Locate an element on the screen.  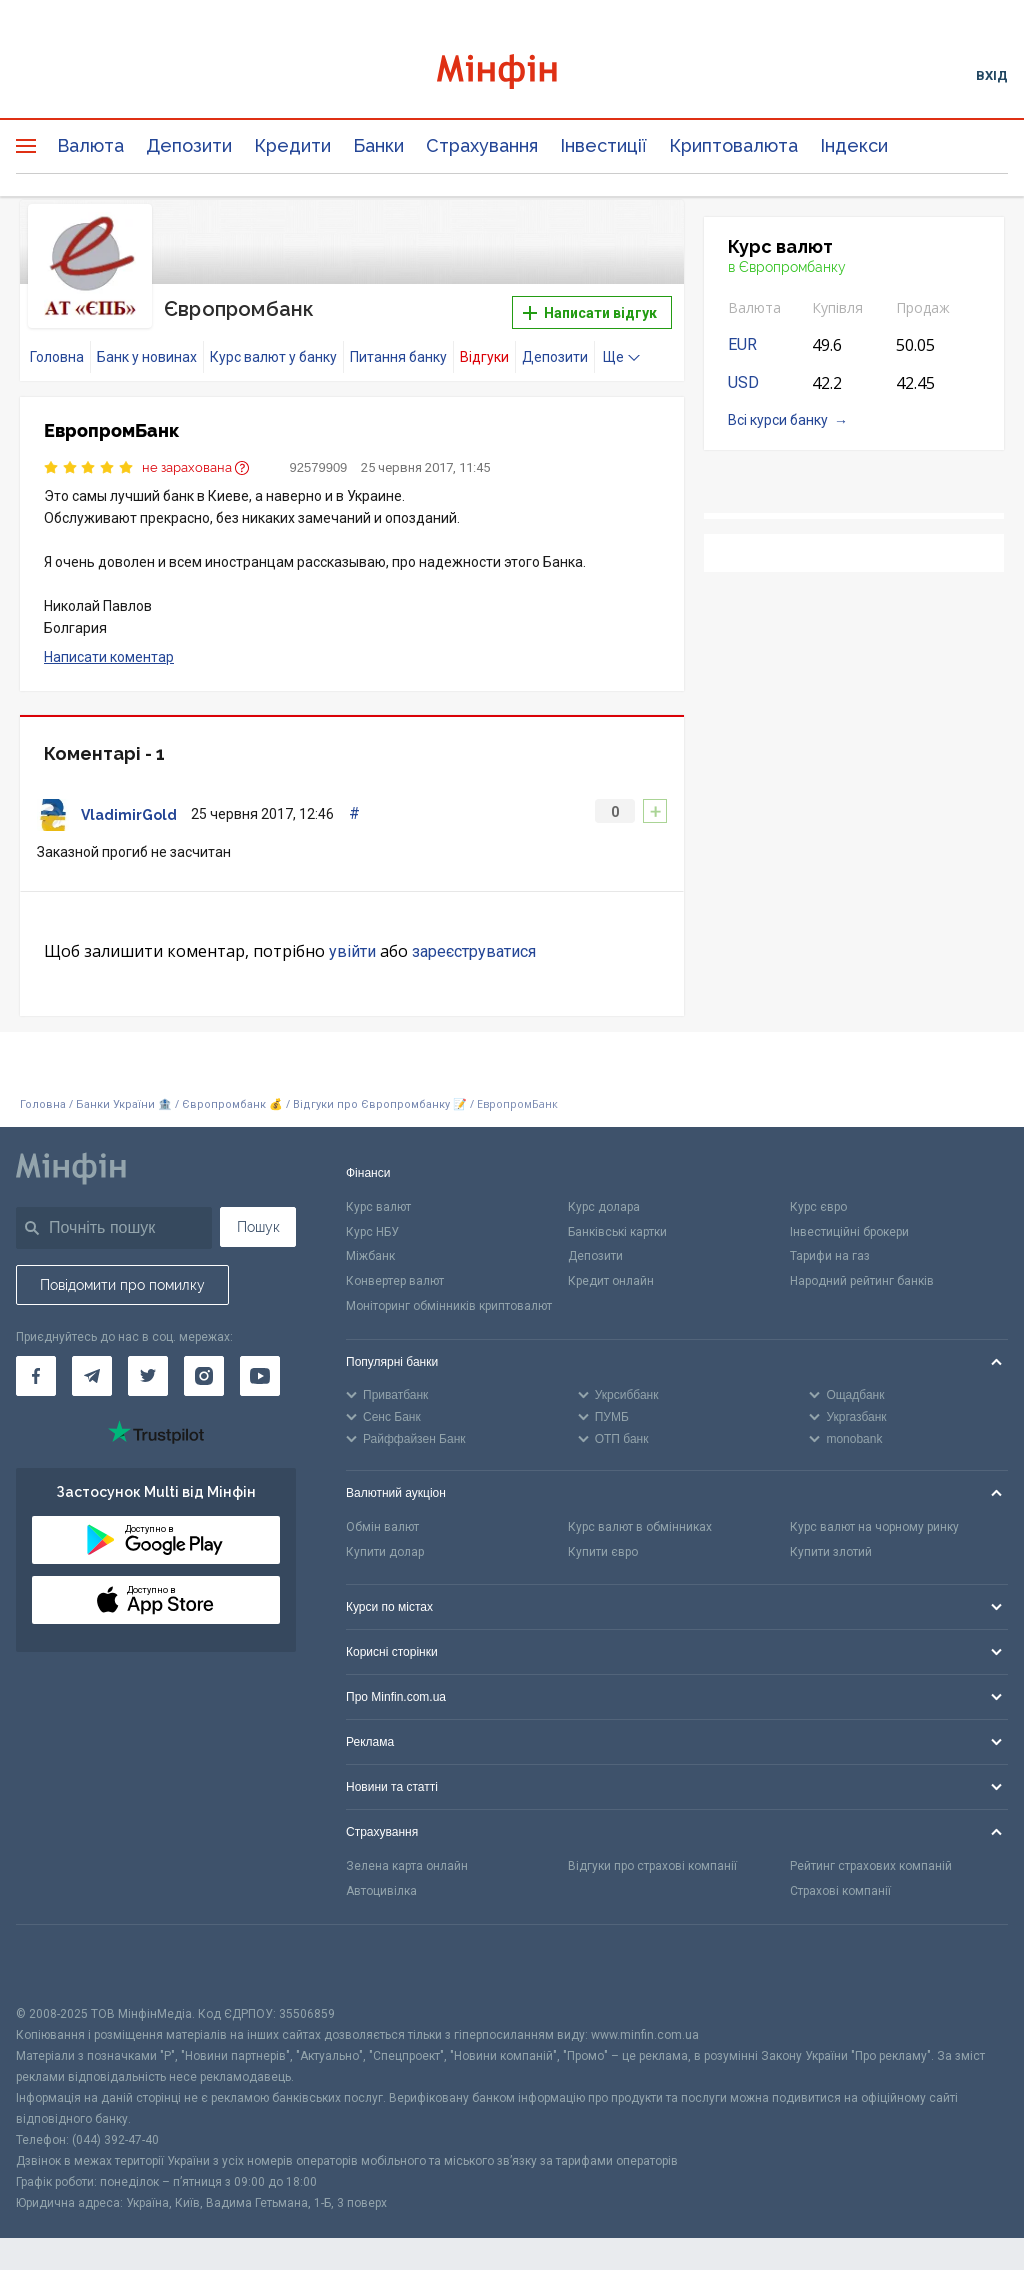
зареєструватися is located at coordinates (474, 951).